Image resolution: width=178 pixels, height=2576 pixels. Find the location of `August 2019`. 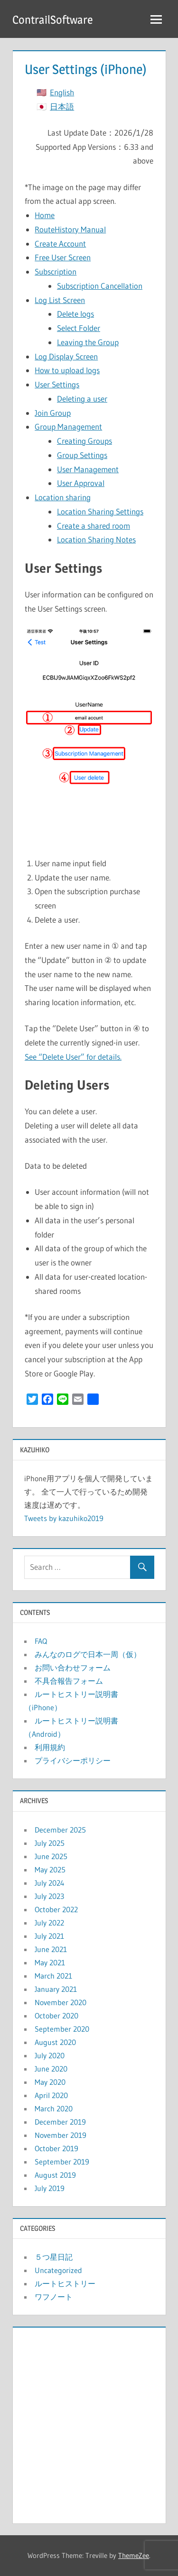

August 2019 is located at coordinates (55, 2175).